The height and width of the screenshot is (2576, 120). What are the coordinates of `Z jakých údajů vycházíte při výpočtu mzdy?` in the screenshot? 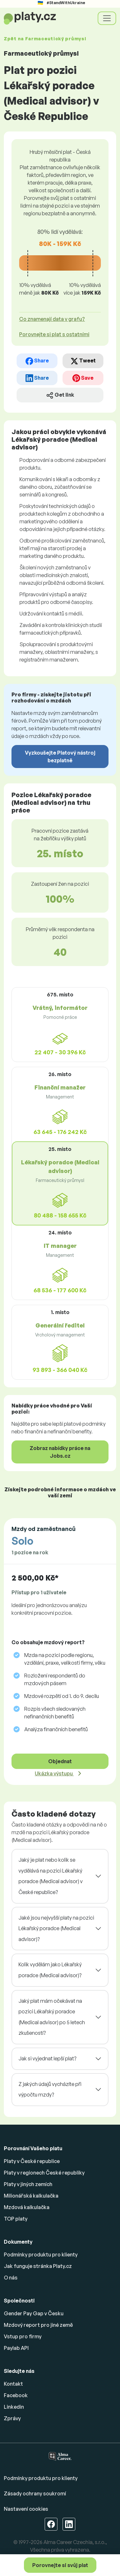 It's located at (50, 2089).